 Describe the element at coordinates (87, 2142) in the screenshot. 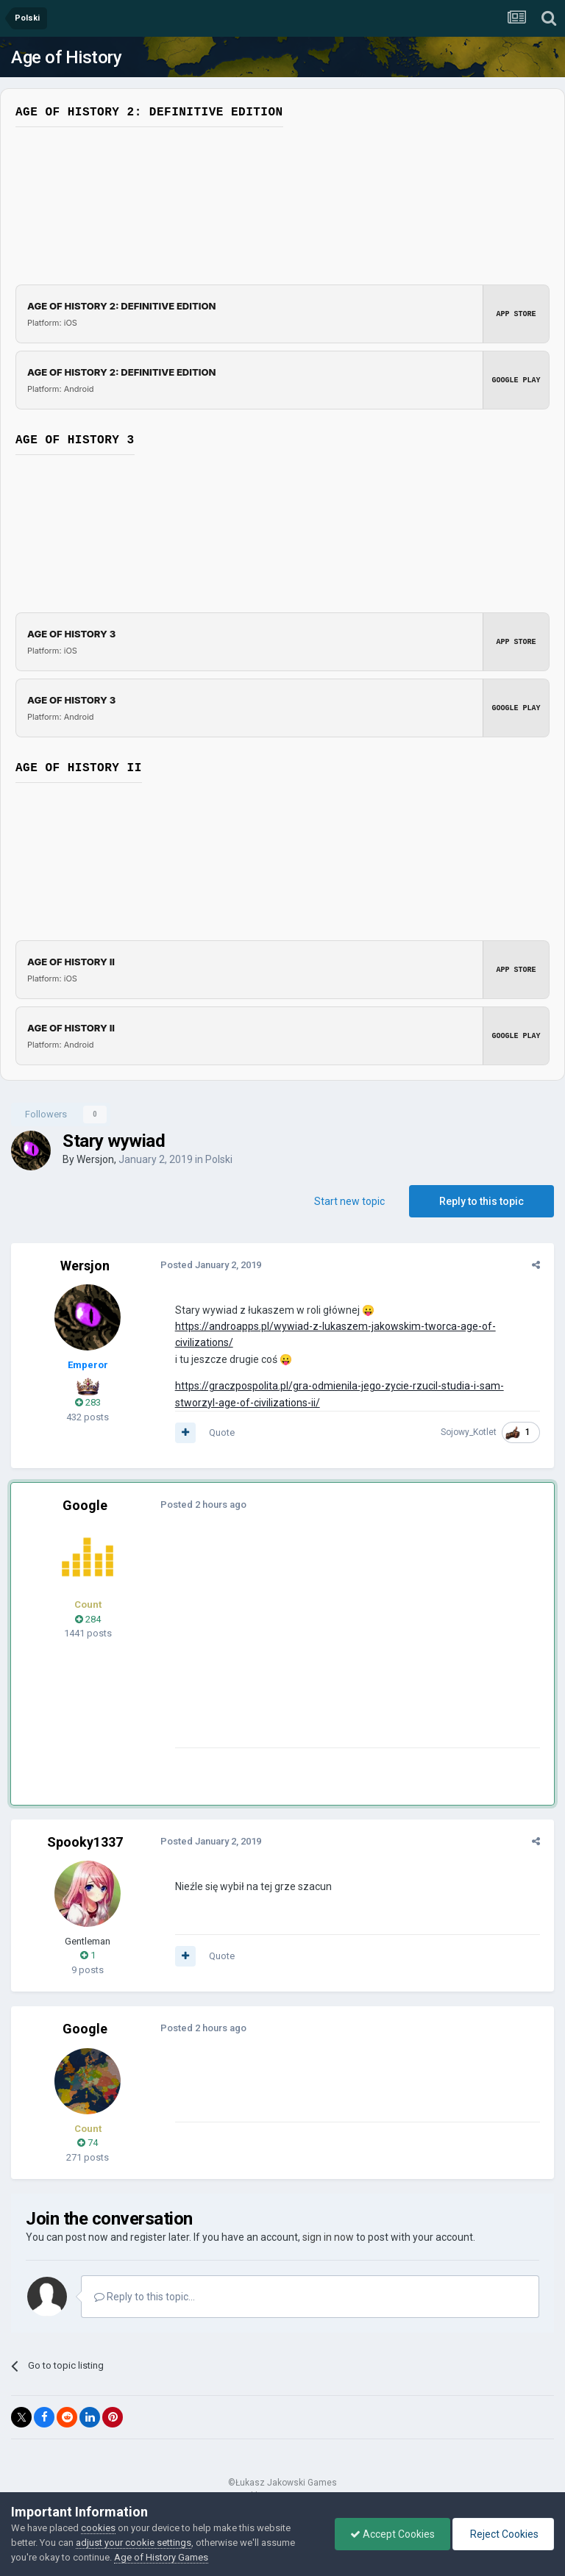

I see `74` at that location.